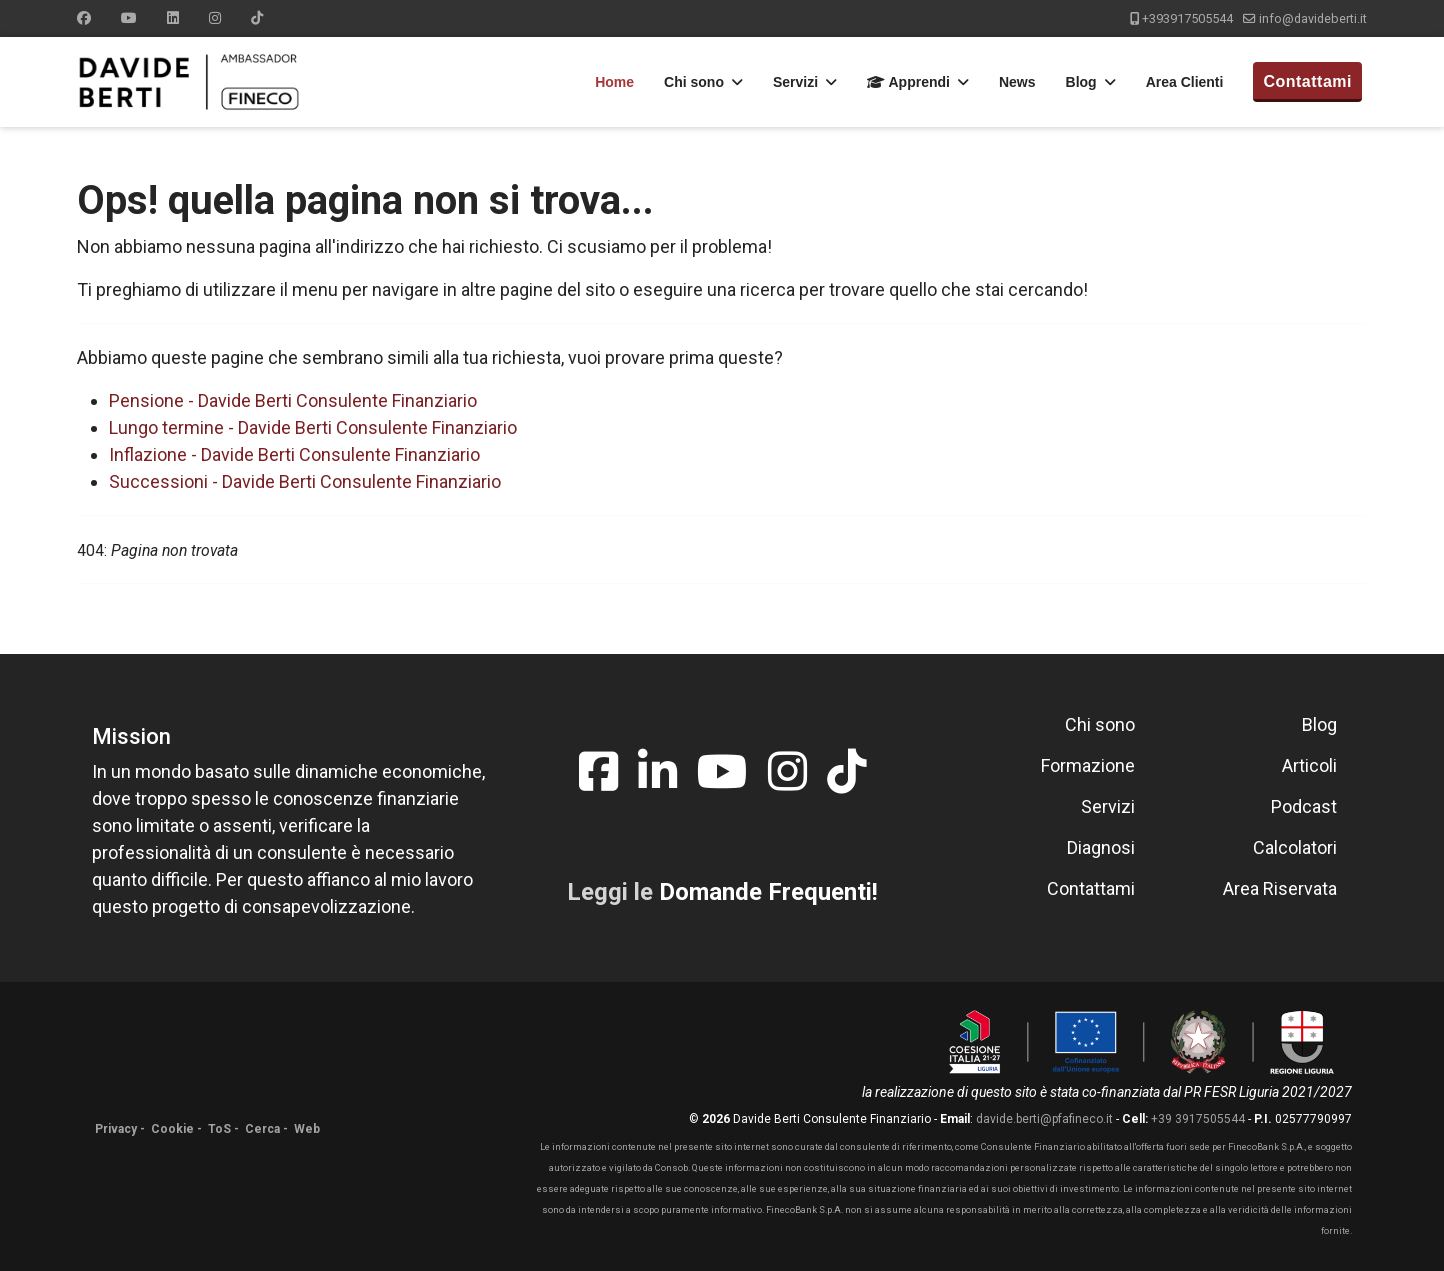 The height and width of the screenshot is (1271, 1444). Describe the element at coordinates (293, 400) in the screenshot. I see `Pensione - Davide Berti Consulente Finanziario` at that location.